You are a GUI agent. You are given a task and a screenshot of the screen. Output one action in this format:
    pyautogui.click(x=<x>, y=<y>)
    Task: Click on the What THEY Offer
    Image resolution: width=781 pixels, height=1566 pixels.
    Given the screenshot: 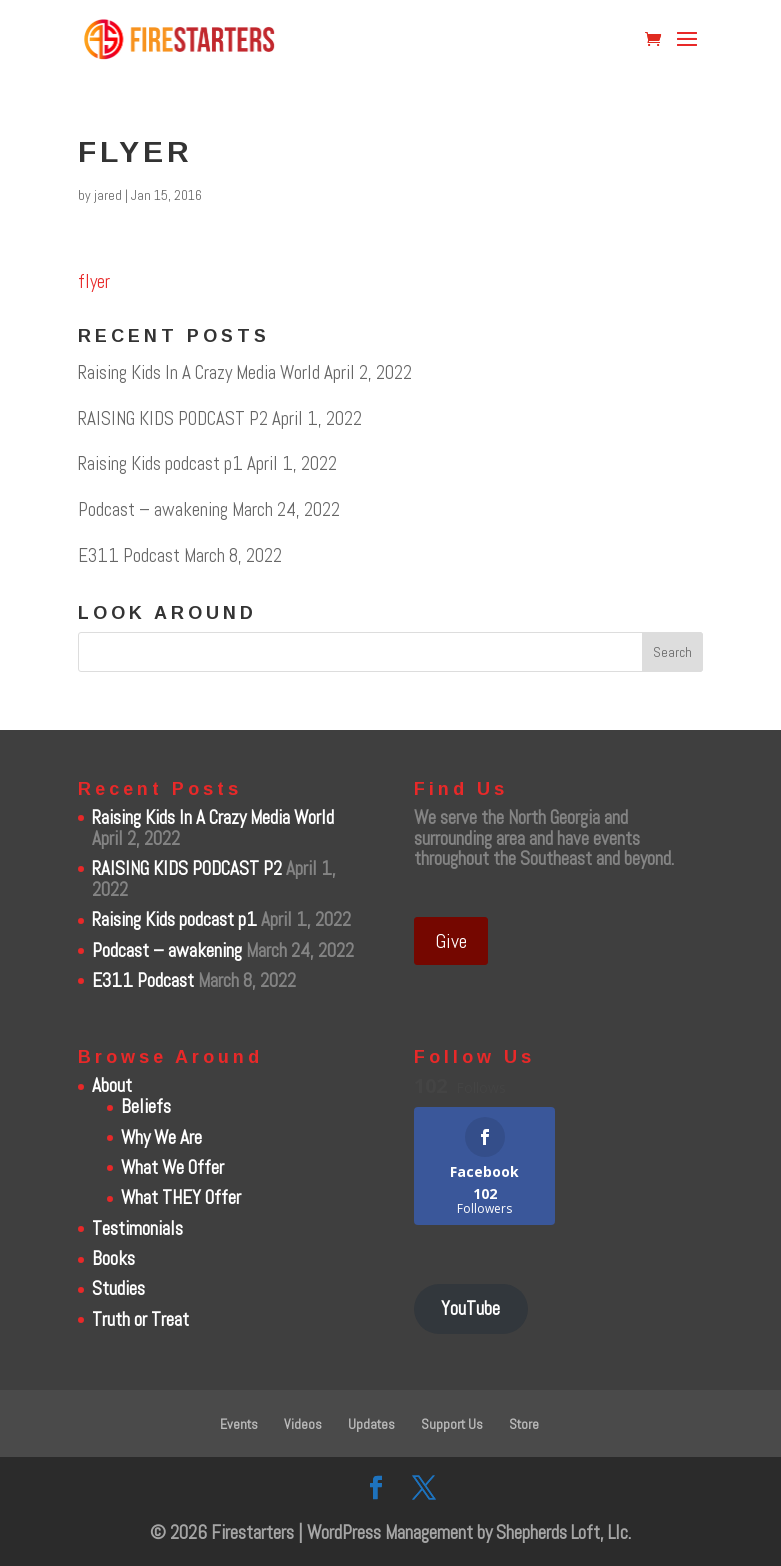 What is the action you would take?
    pyautogui.click(x=181, y=1197)
    